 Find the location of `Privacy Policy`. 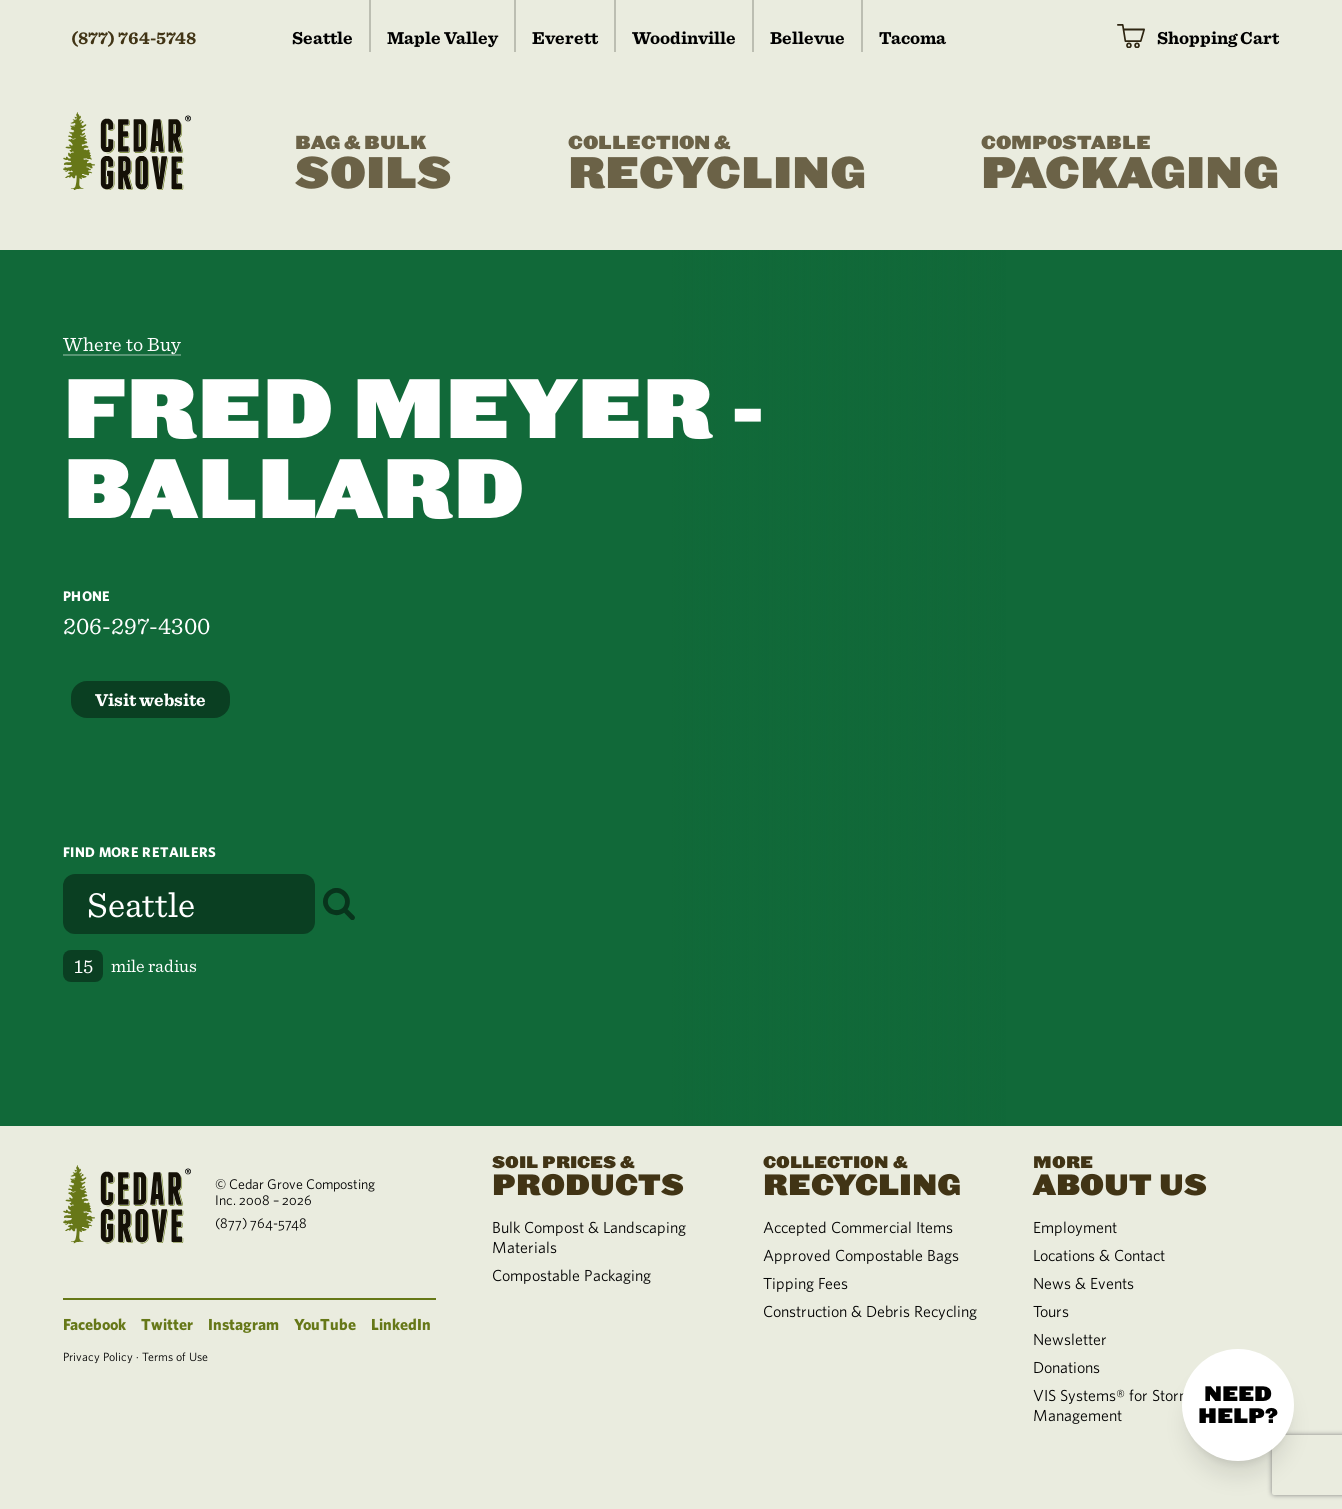

Privacy Policy is located at coordinates (98, 1356).